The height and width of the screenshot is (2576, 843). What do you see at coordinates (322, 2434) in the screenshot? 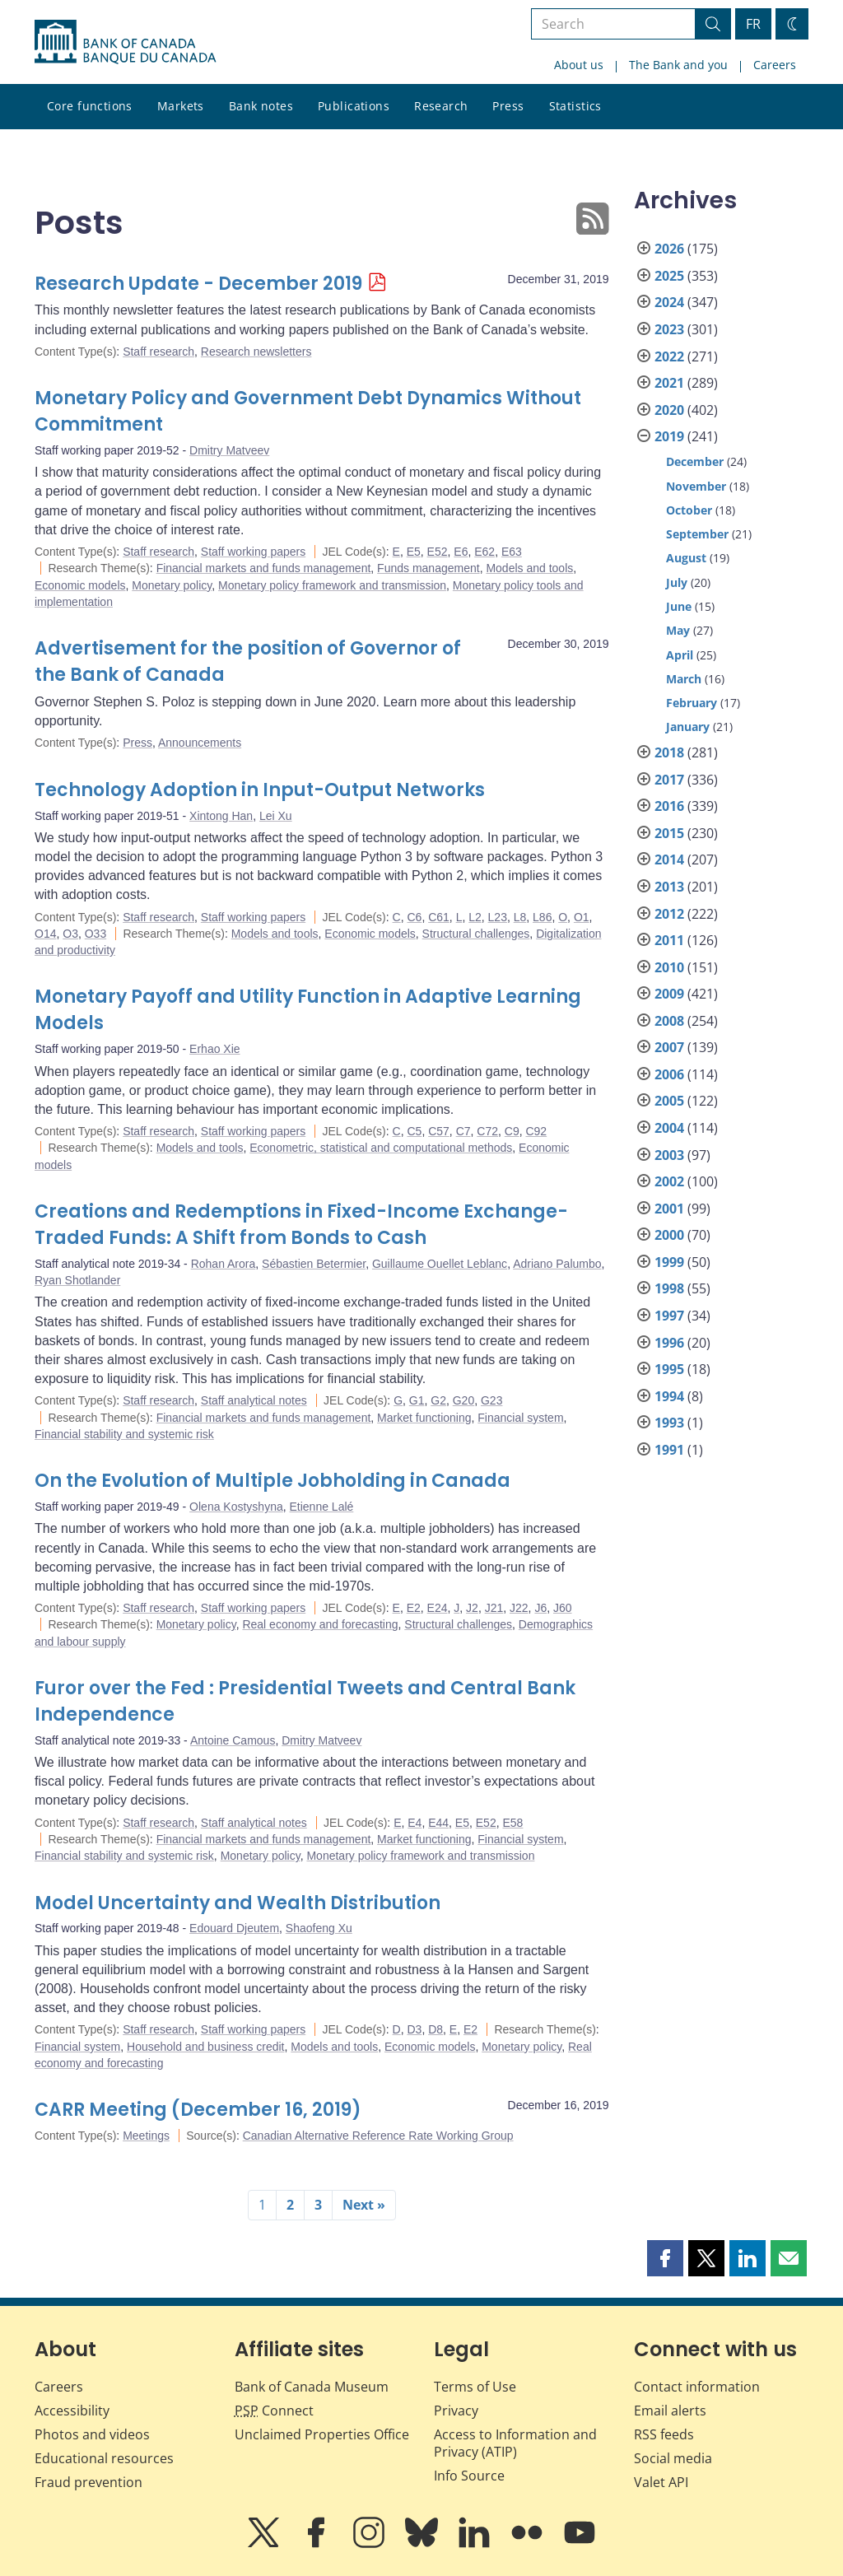
I see `Unclaimed Properties Office` at bounding box center [322, 2434].